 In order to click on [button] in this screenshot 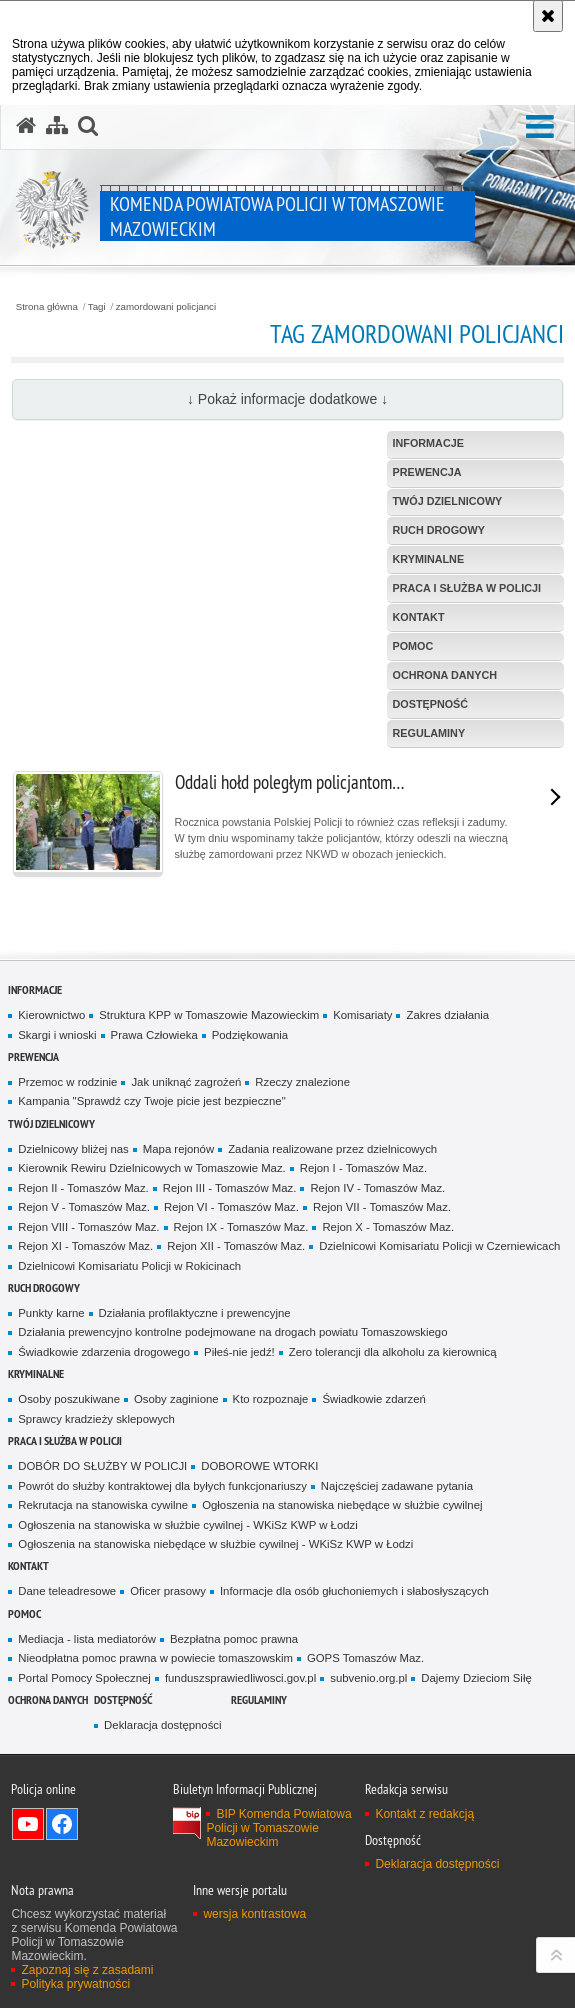, I will do `click(540, 127)`.